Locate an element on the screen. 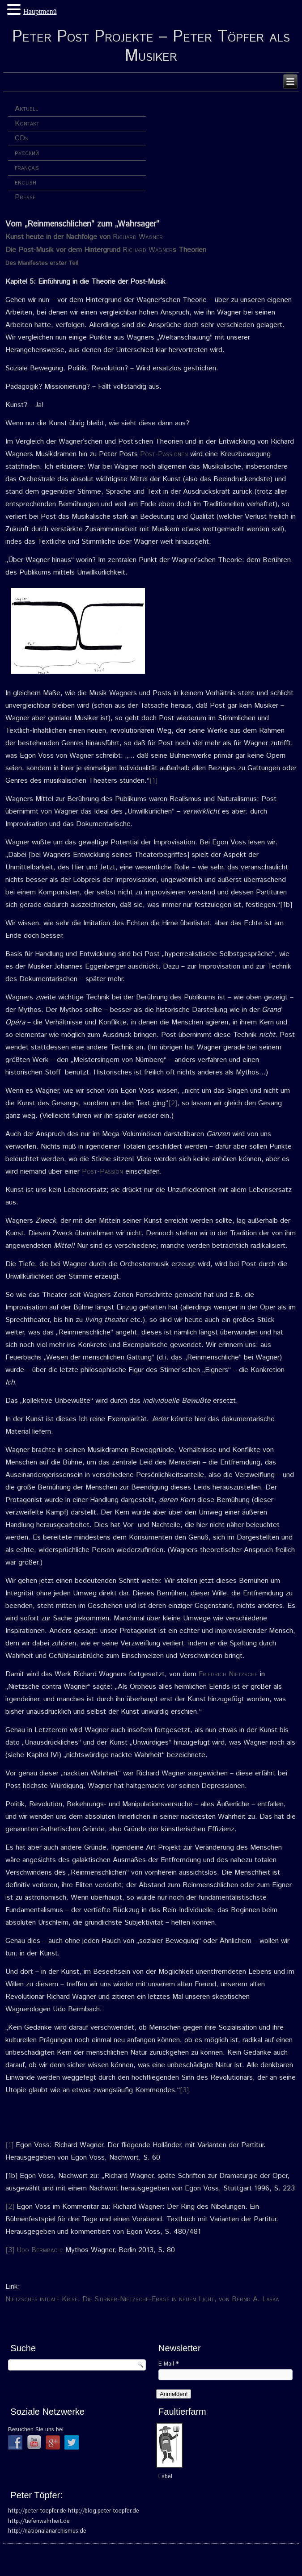 The image size is (302, 2576). Nietzsches initiale Krise. Die Stirner-Nietzsche-Frage in neuem Licht, von Bernd A. Laska is located at coordinates (142, 2299).